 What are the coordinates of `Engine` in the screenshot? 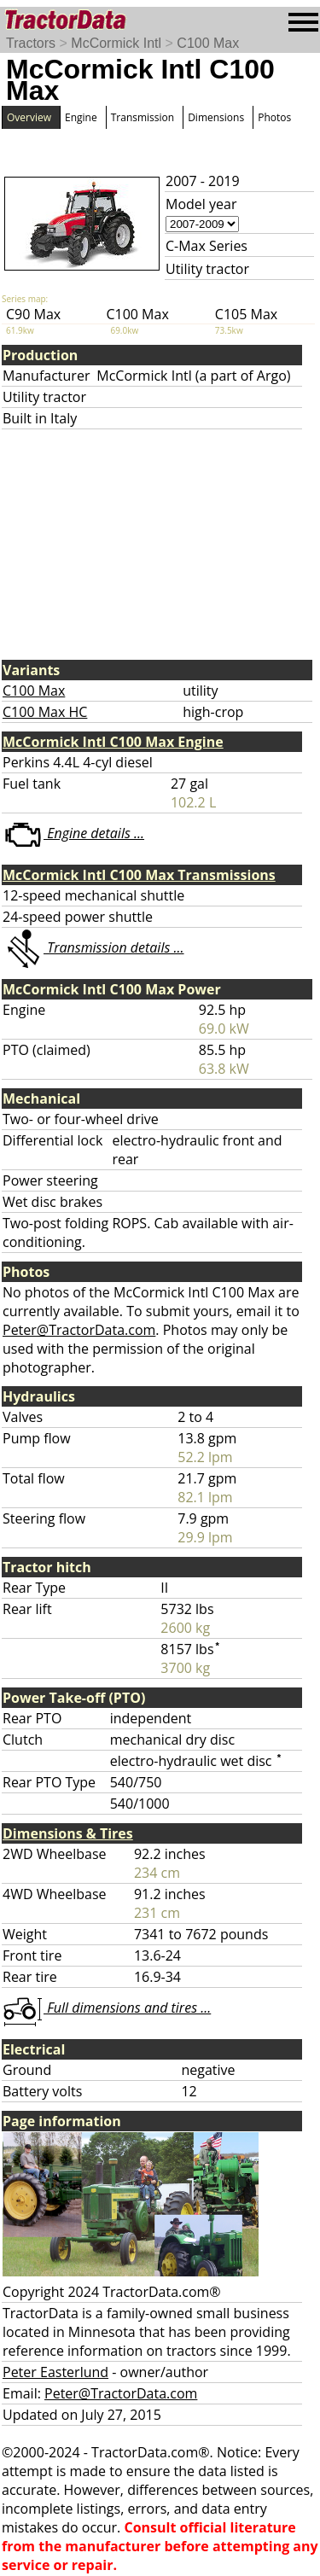 It's located at (81, 117).